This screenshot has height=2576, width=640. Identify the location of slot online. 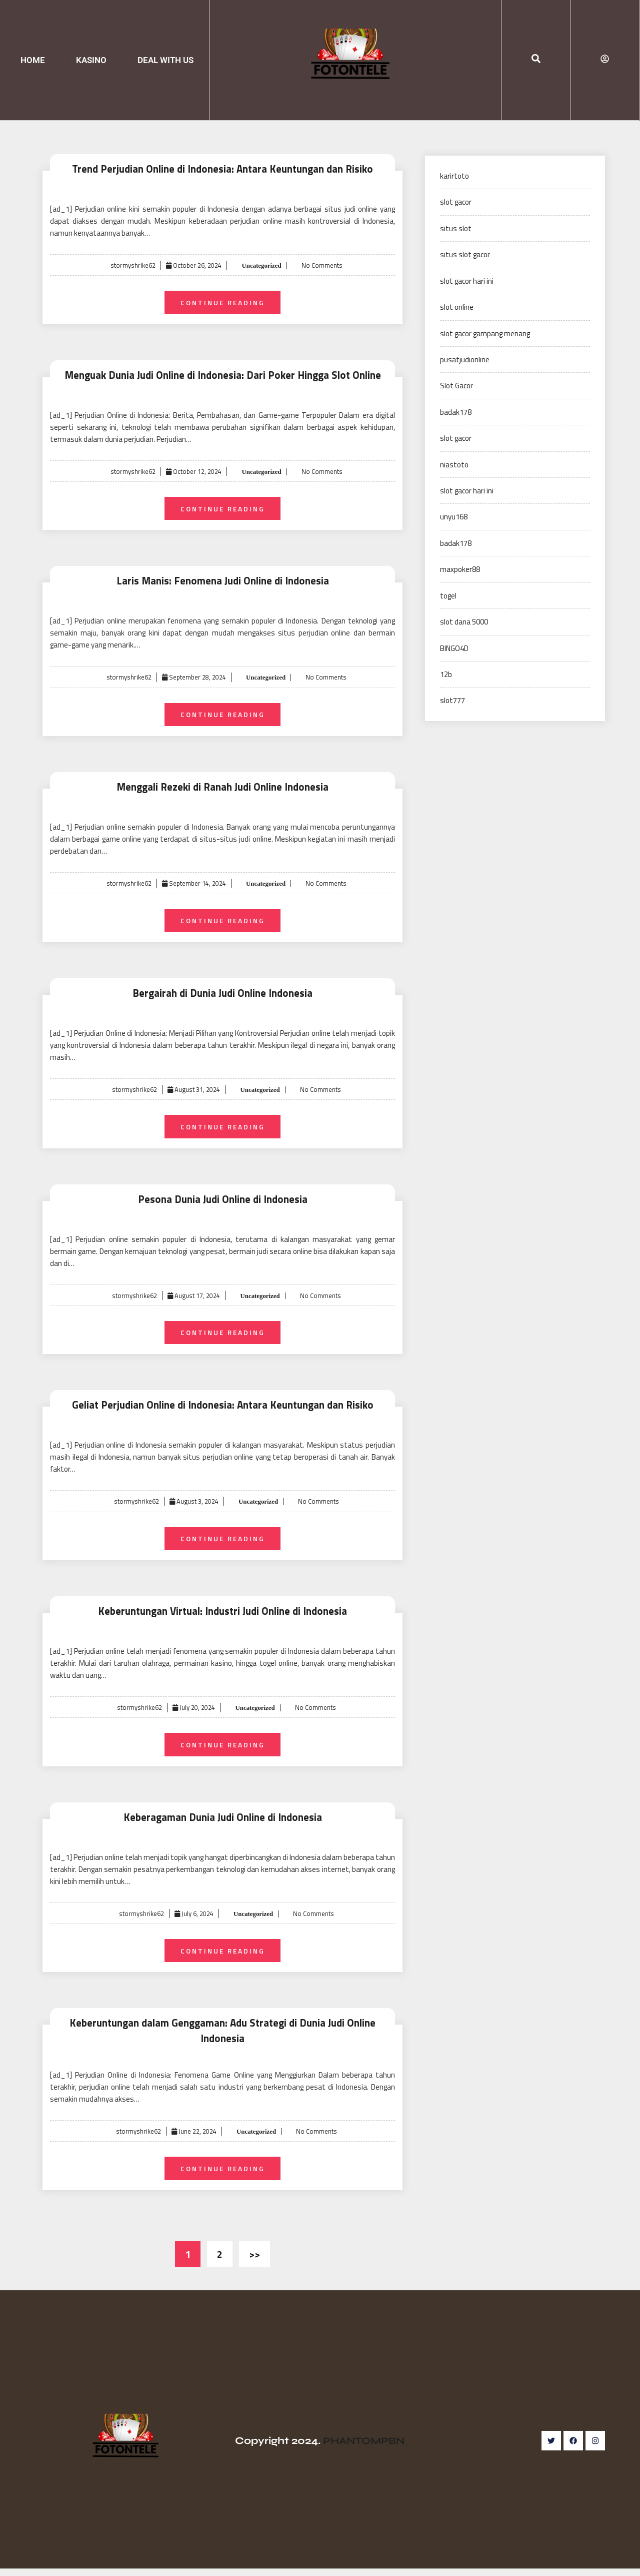
(457, 307).